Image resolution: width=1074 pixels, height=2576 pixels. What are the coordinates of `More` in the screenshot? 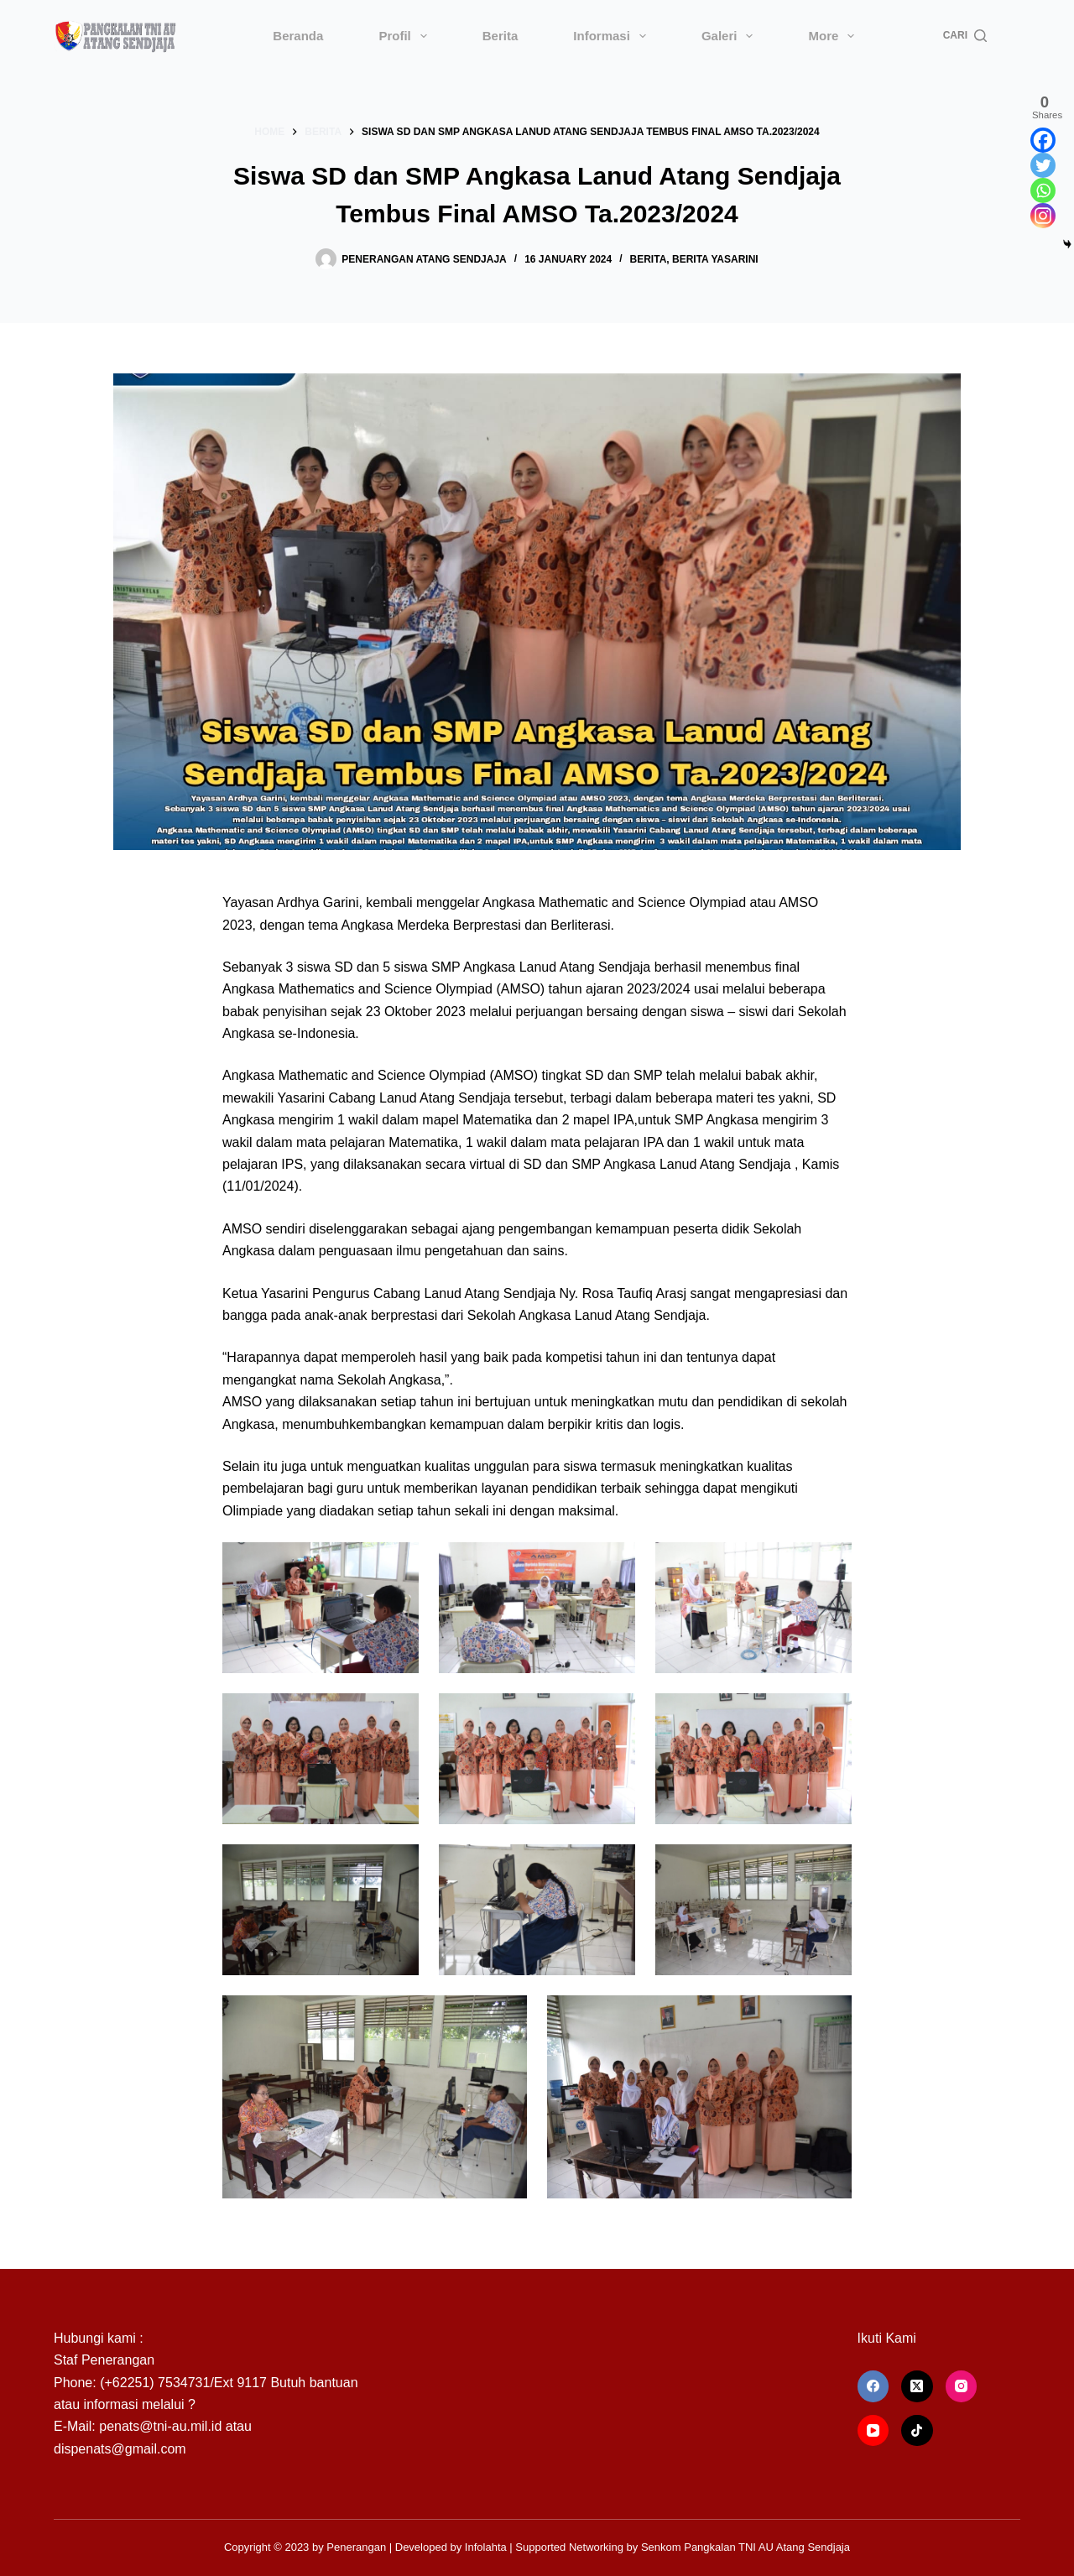 It's located at (834, 36).